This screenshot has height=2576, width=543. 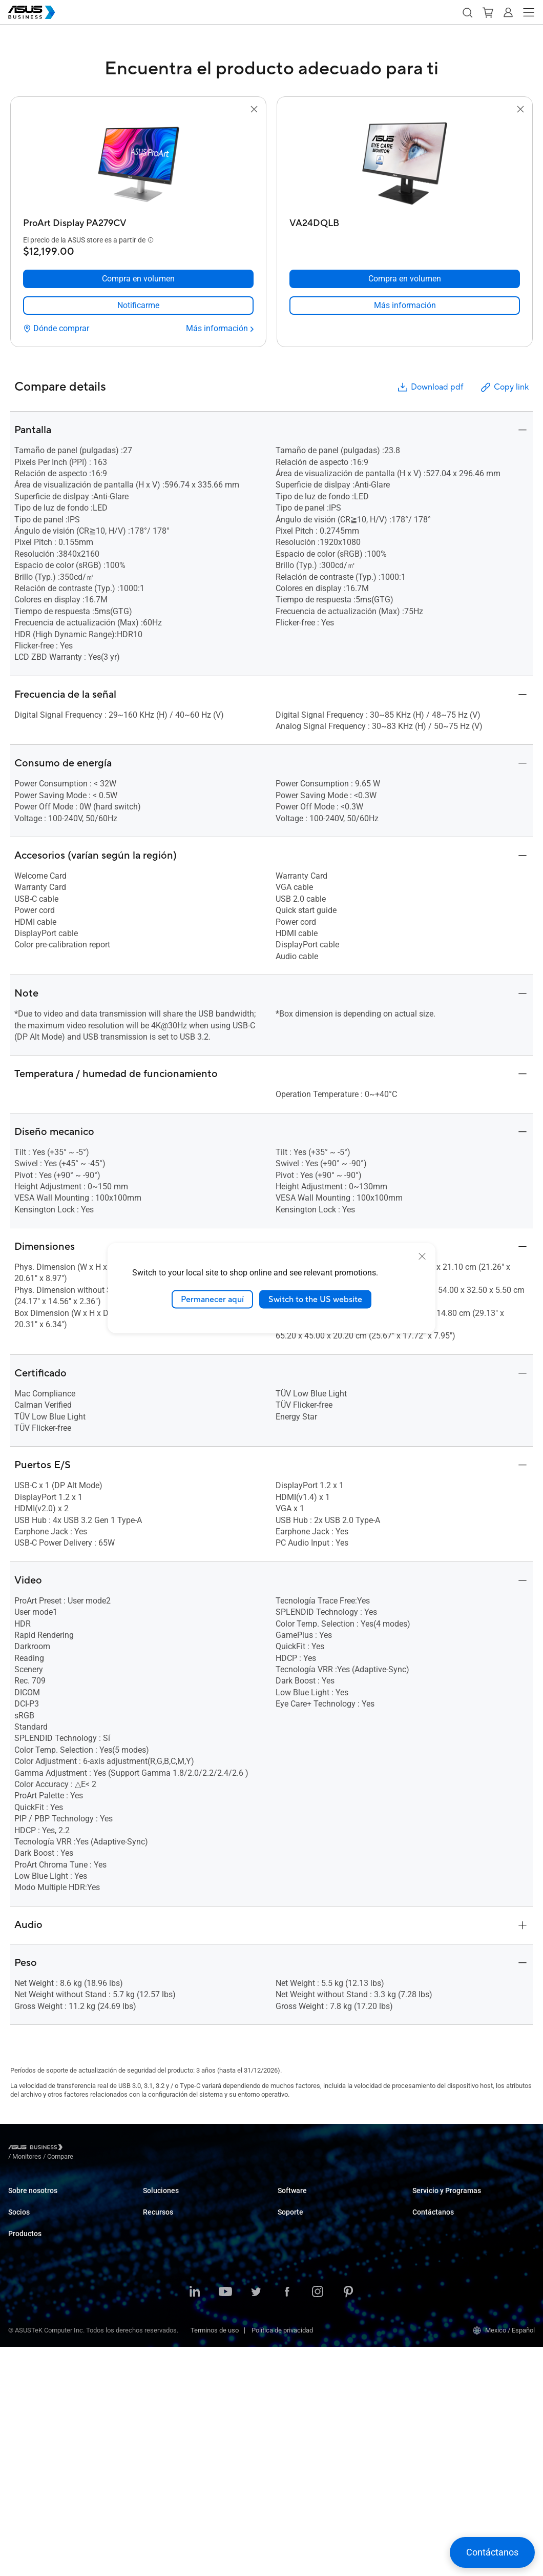 I want to click on Tarjetas madre, so click(x=30, y=2385).